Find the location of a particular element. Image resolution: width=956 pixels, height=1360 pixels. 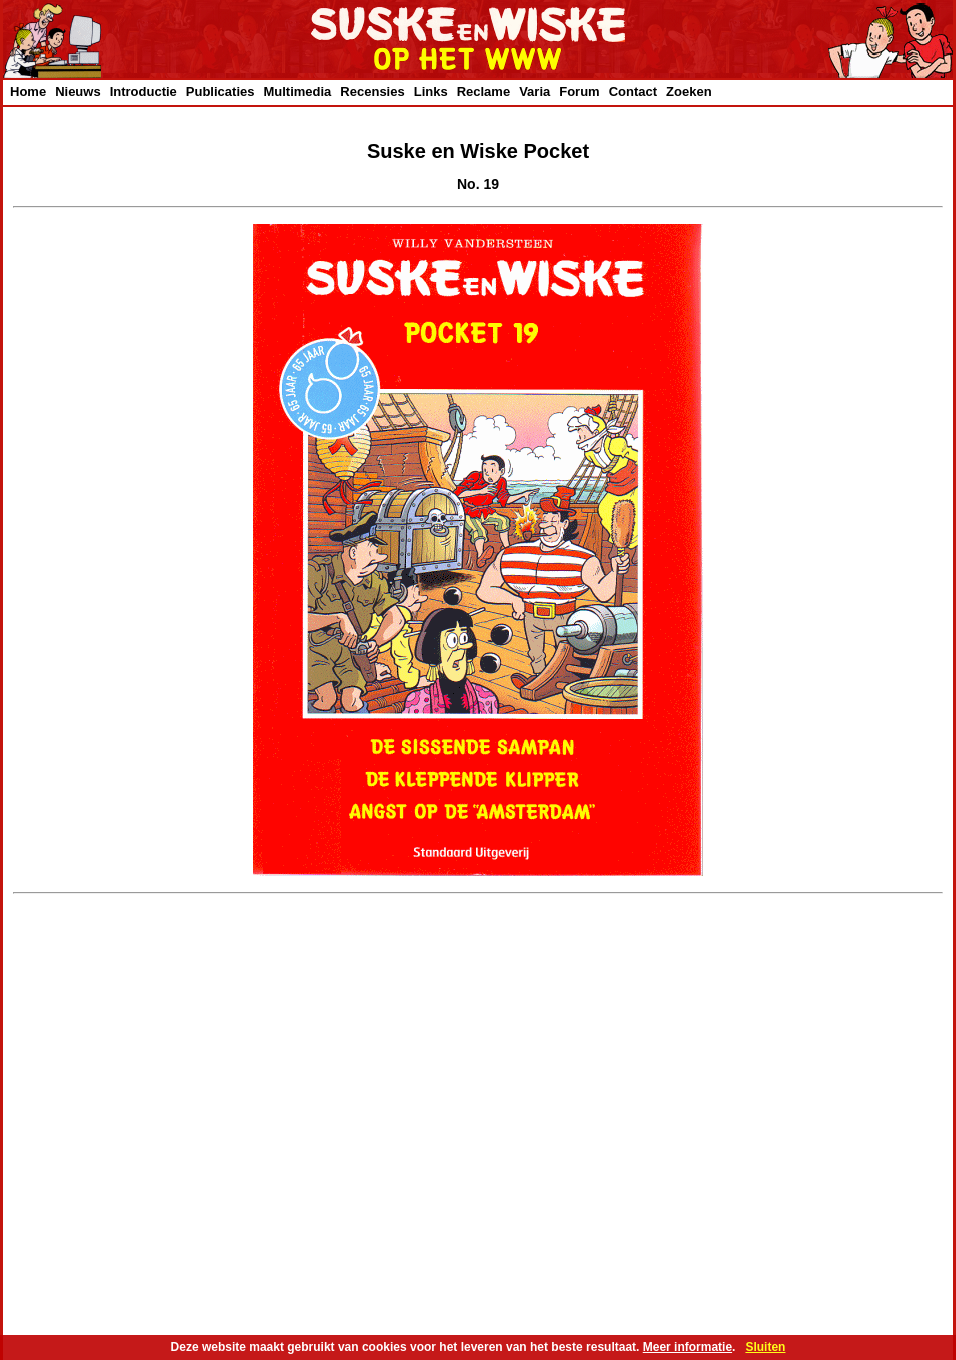

Meer informatie is located at coordinates (687, 1347).